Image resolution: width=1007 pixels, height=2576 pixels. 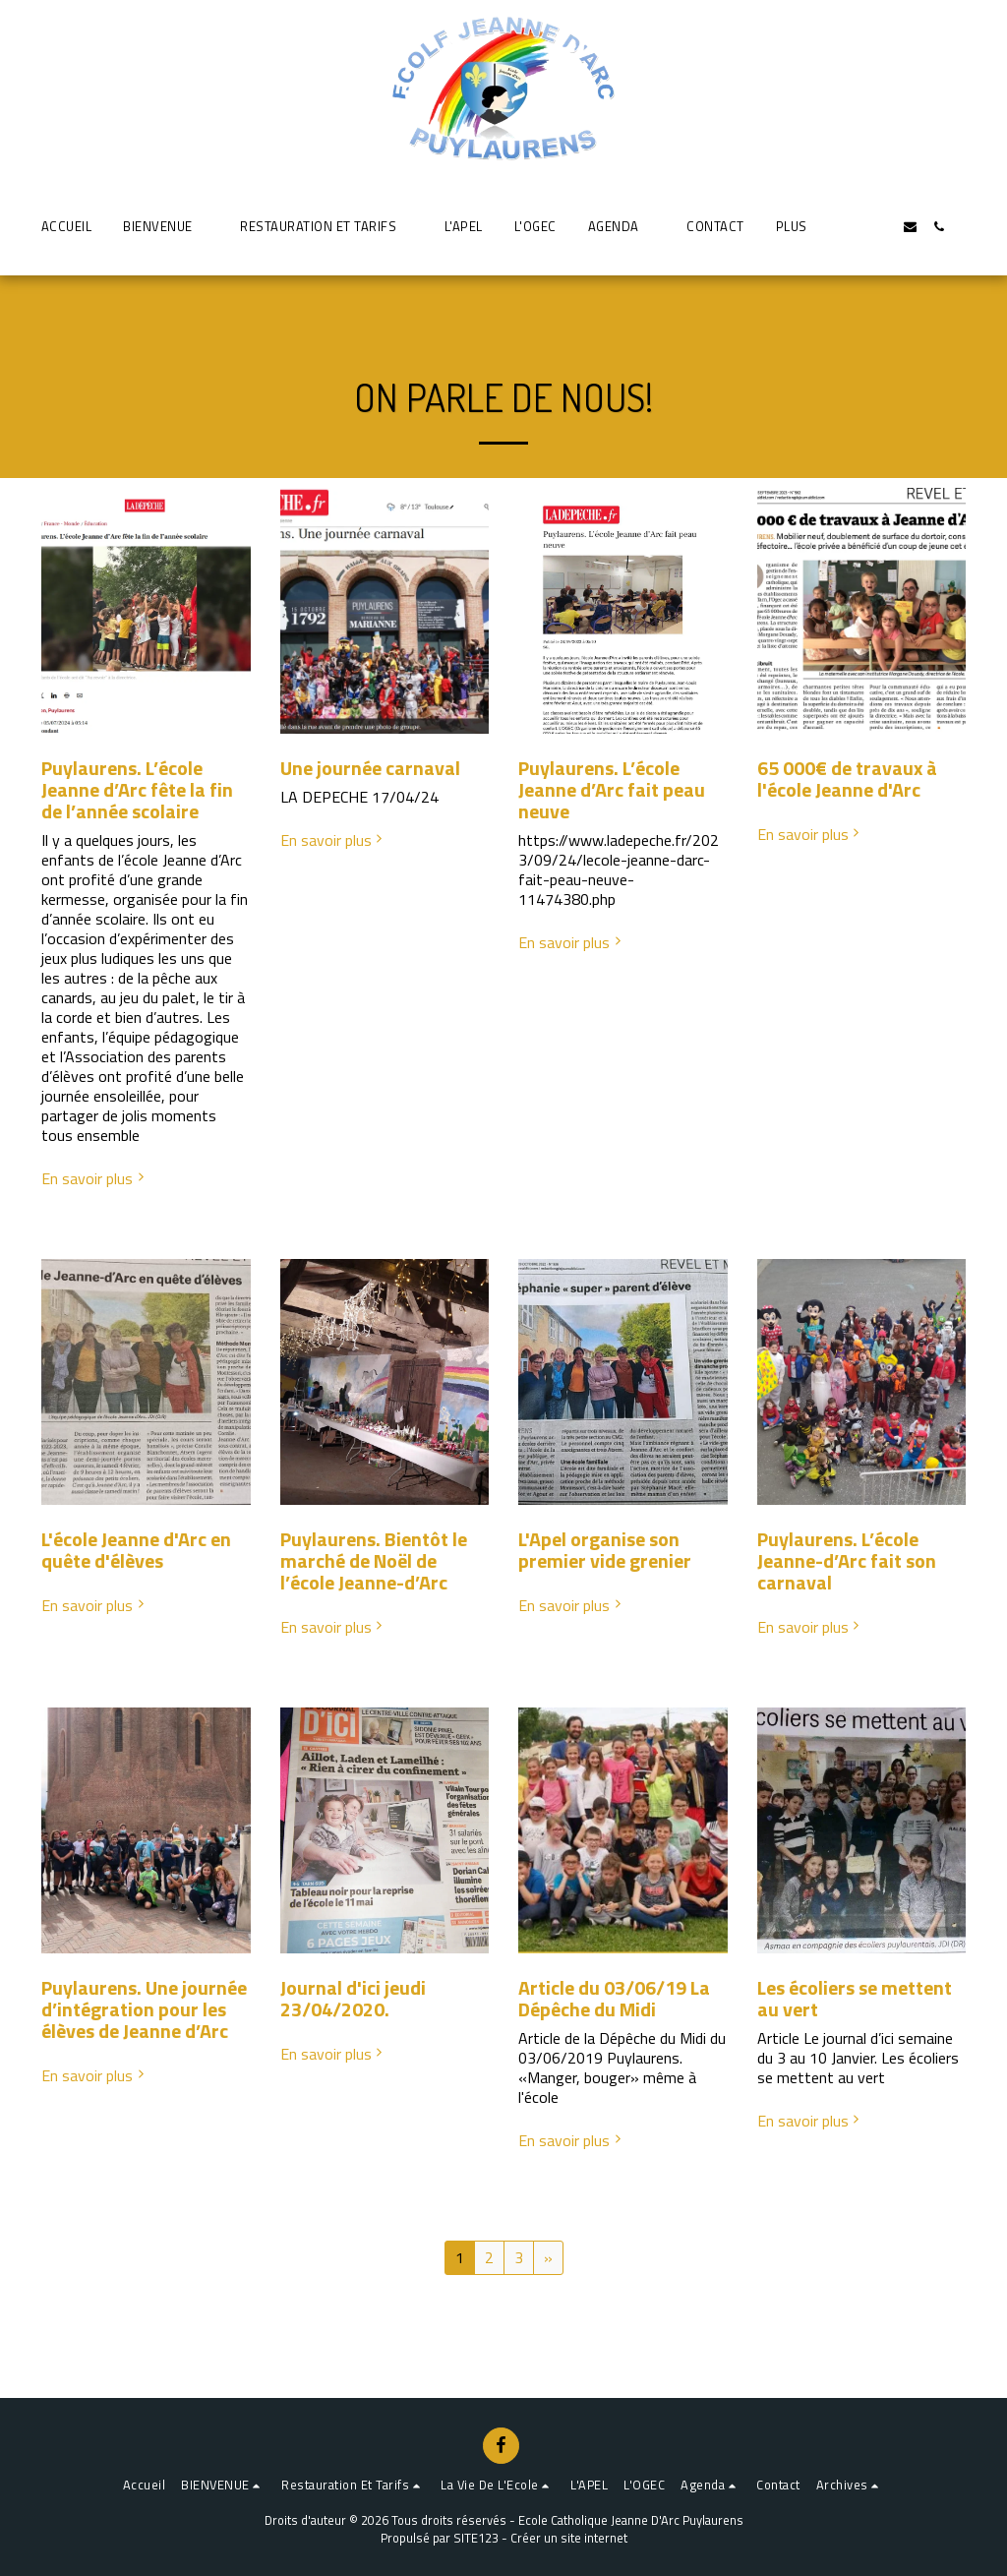 What do you see at coordinates (94, 1178) in the screenshot?
I see `En savoir plus` at bounding box center [94, 1178].